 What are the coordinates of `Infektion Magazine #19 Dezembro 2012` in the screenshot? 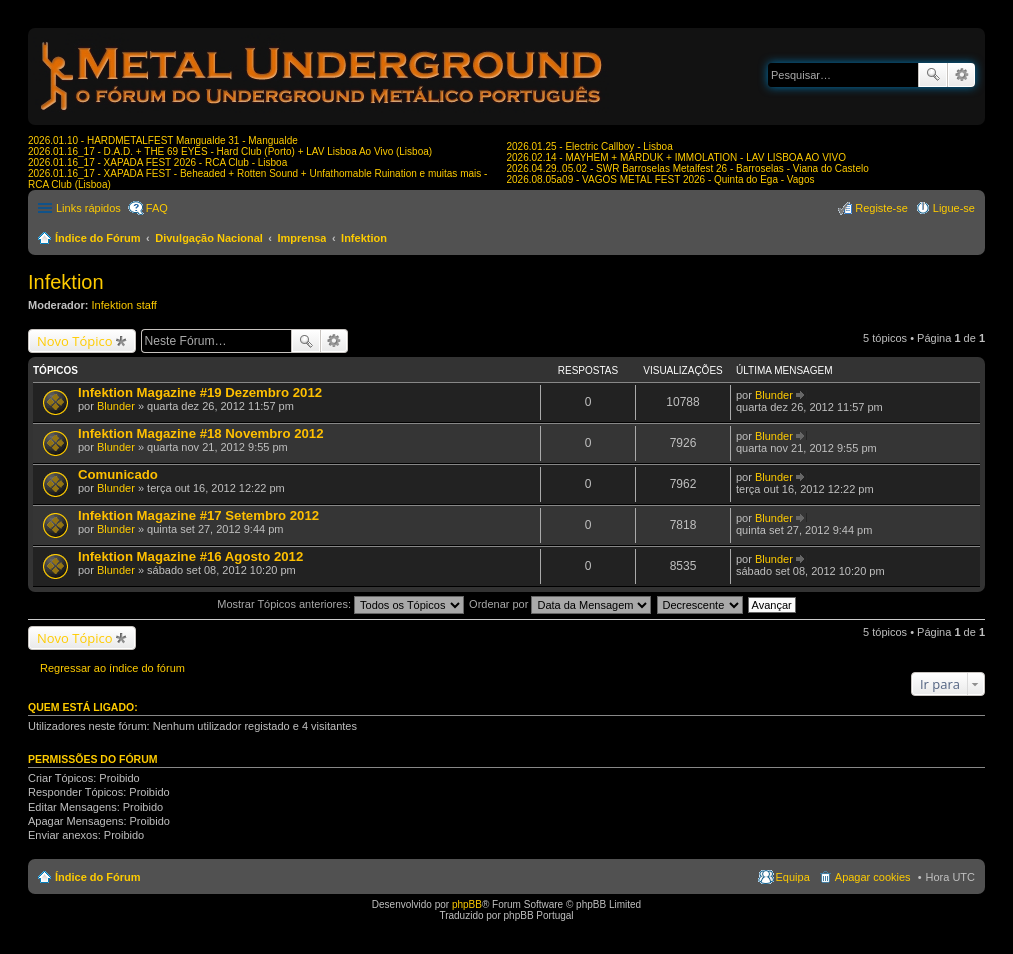 It's located at (200, 392).